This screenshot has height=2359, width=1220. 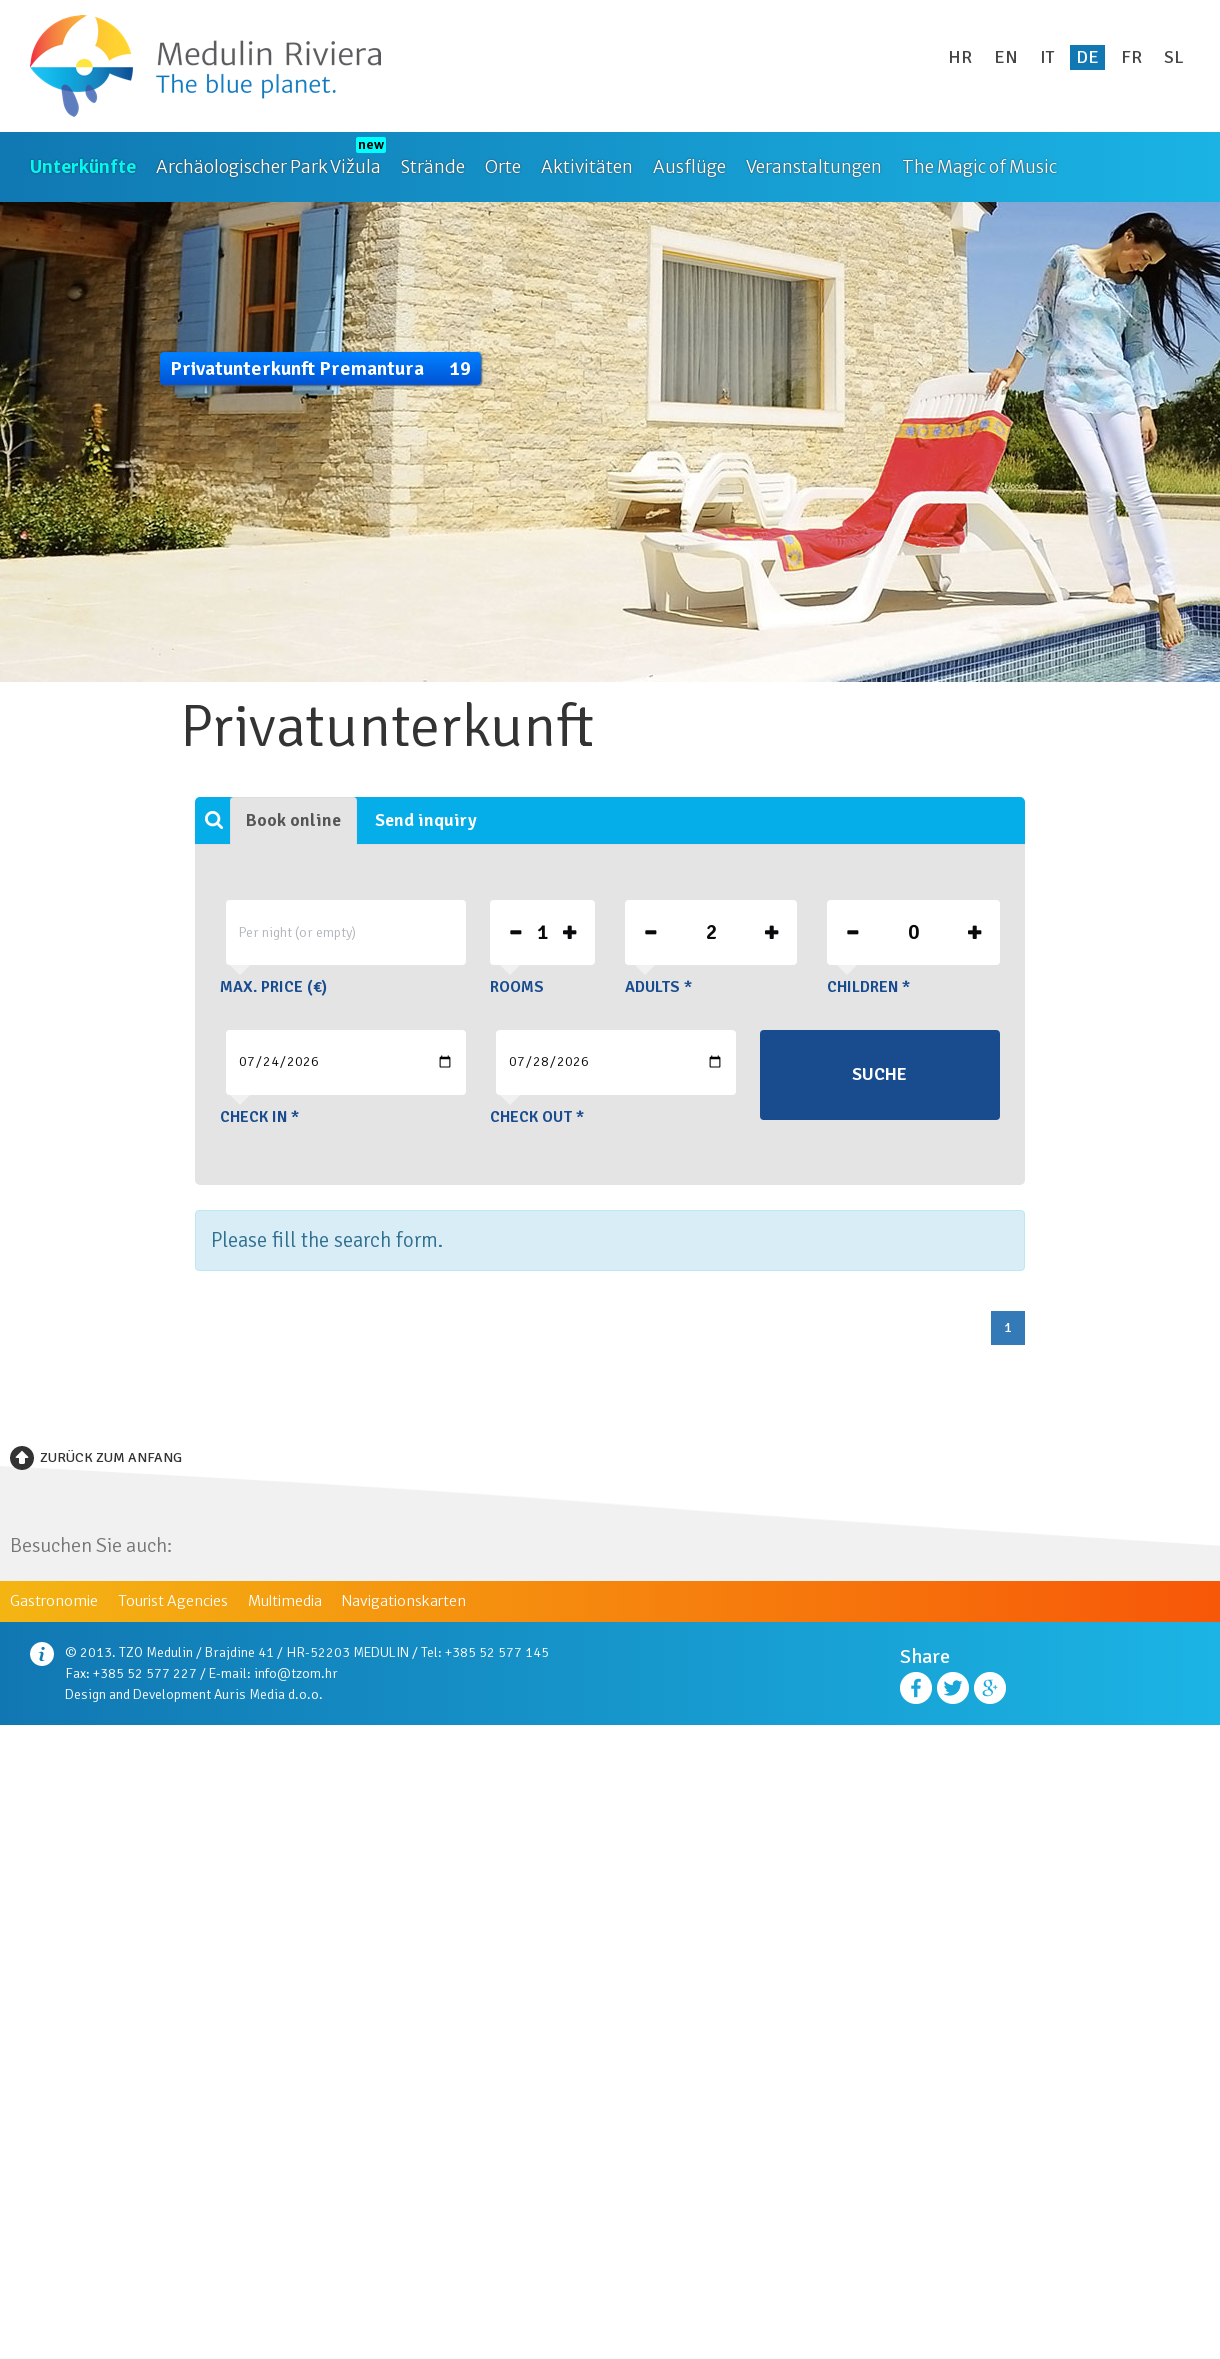 I want to click on Archäologischer Park Vižula, so click(x=268, y=167).